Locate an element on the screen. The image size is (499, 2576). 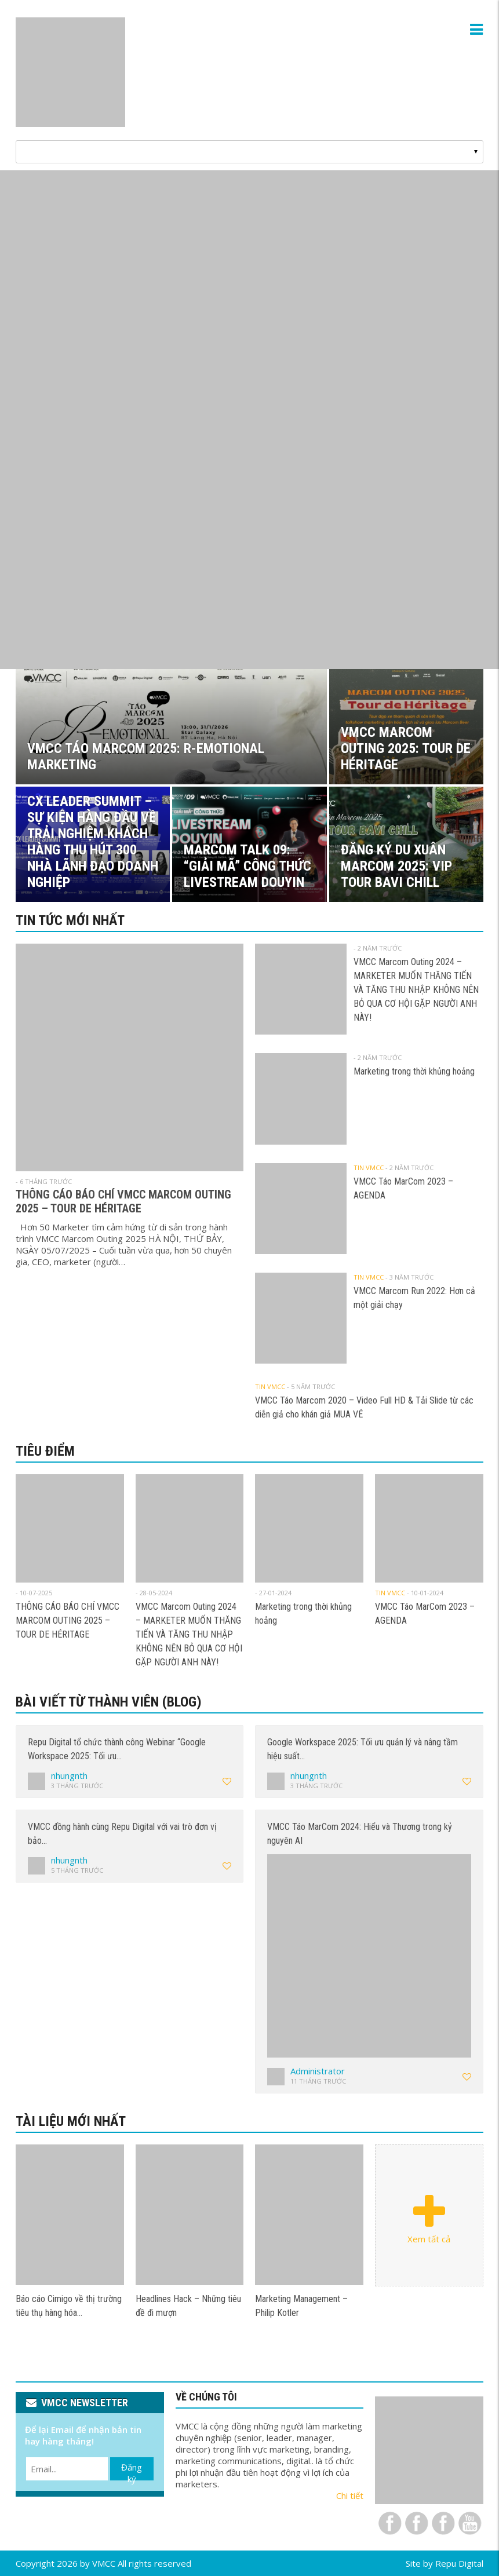
Chi tiết is located at coordinates (349, 2495).